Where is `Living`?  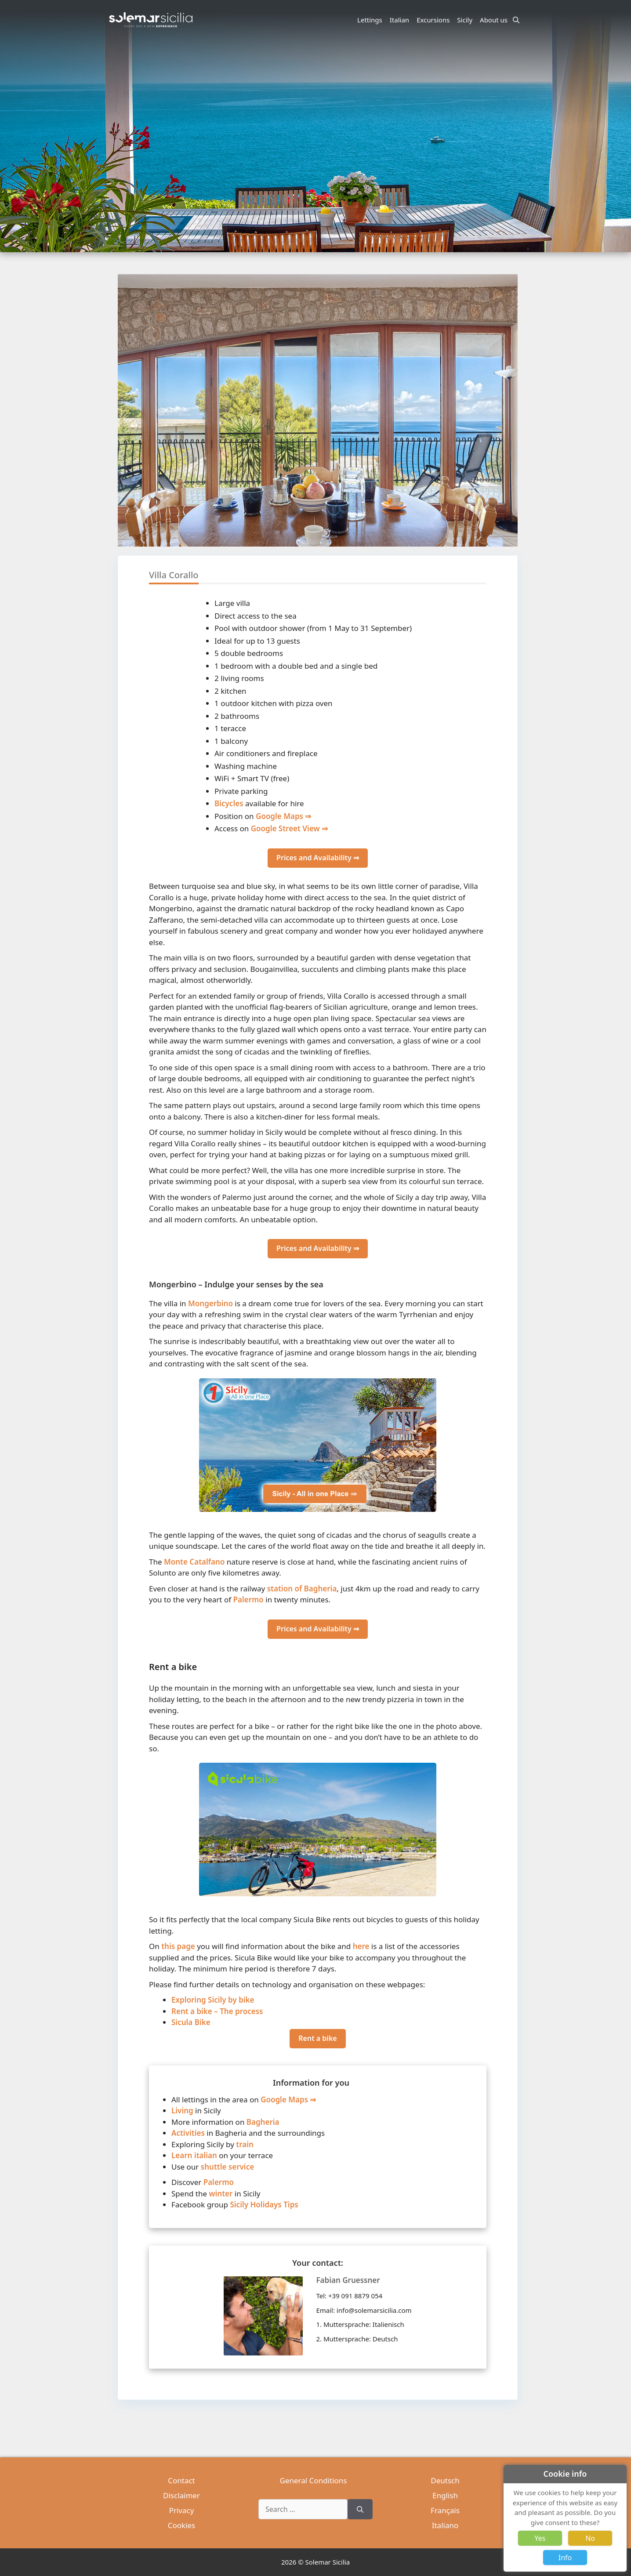
Living is located at coordinates (182, 2110).